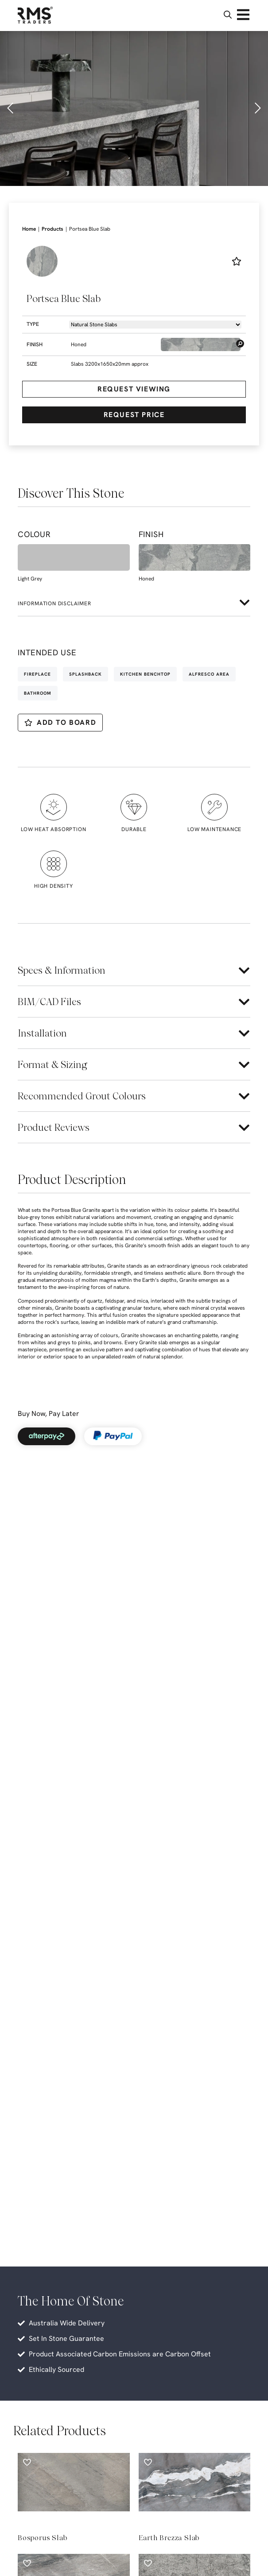  Describe the element at coordinates (82, 1096) in the screenshot. I see `Recommended Grout Colours` at that location.